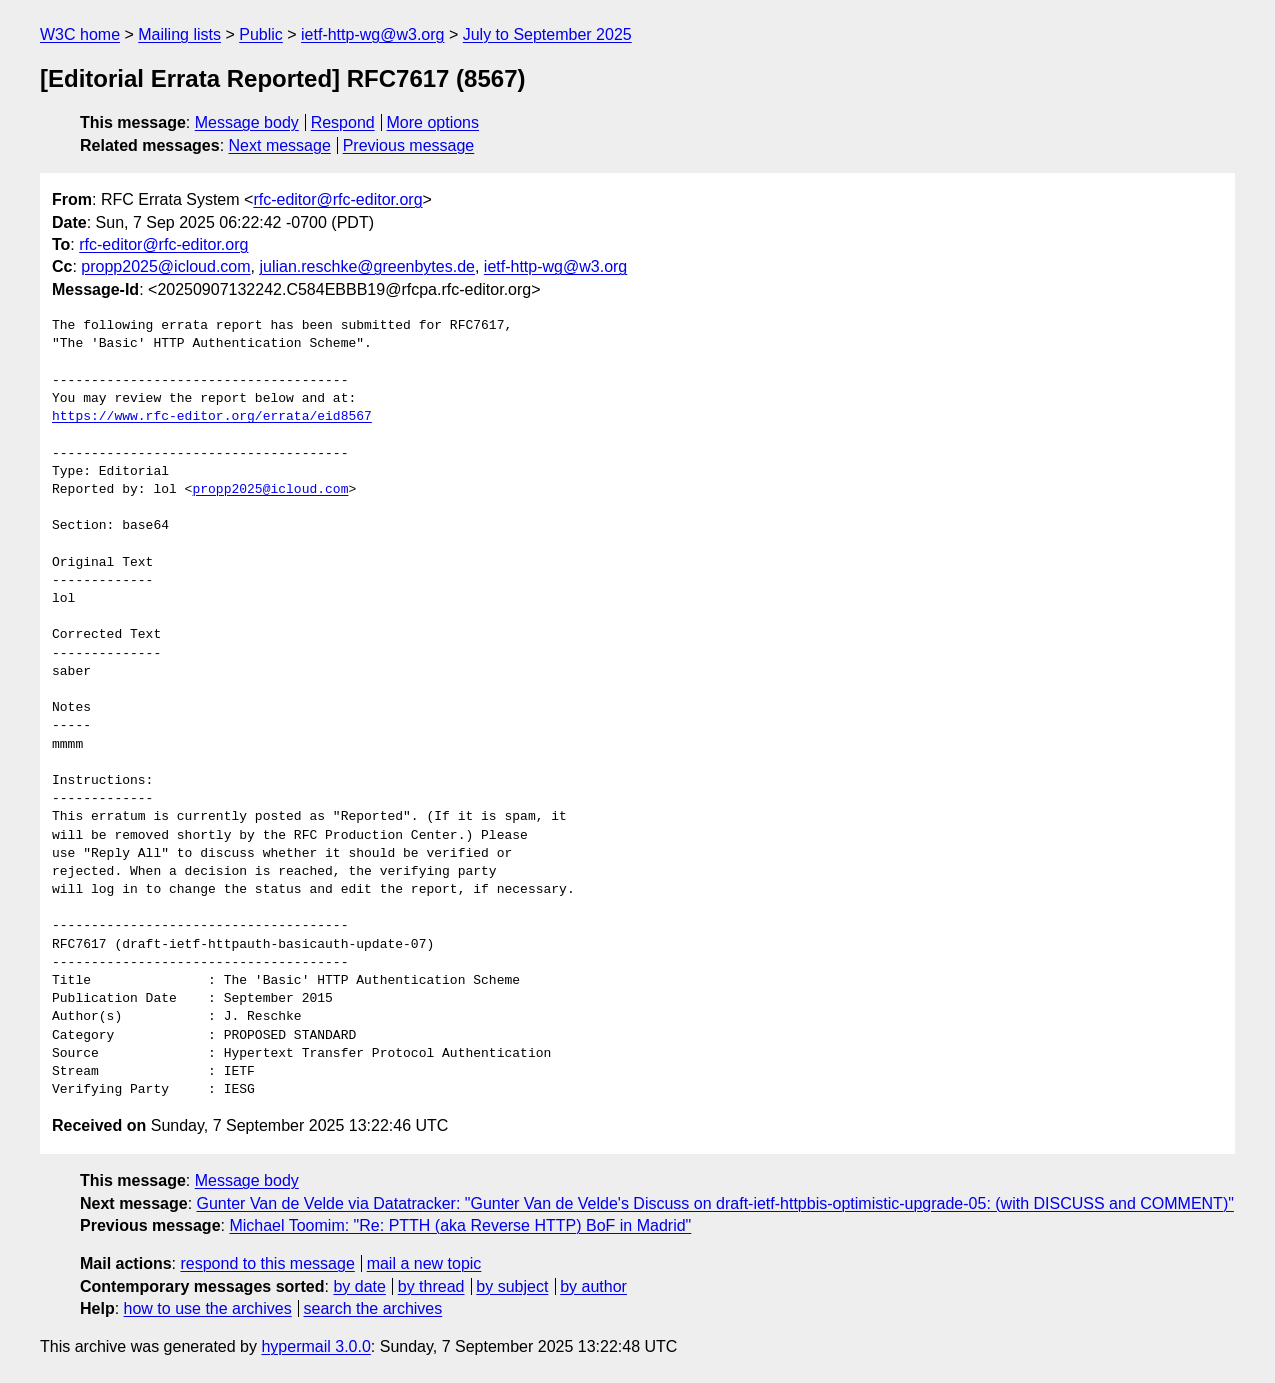 The height and width of the screenshot is (1383, 1275). I want to click on Mailing lists, so click(179, 34).